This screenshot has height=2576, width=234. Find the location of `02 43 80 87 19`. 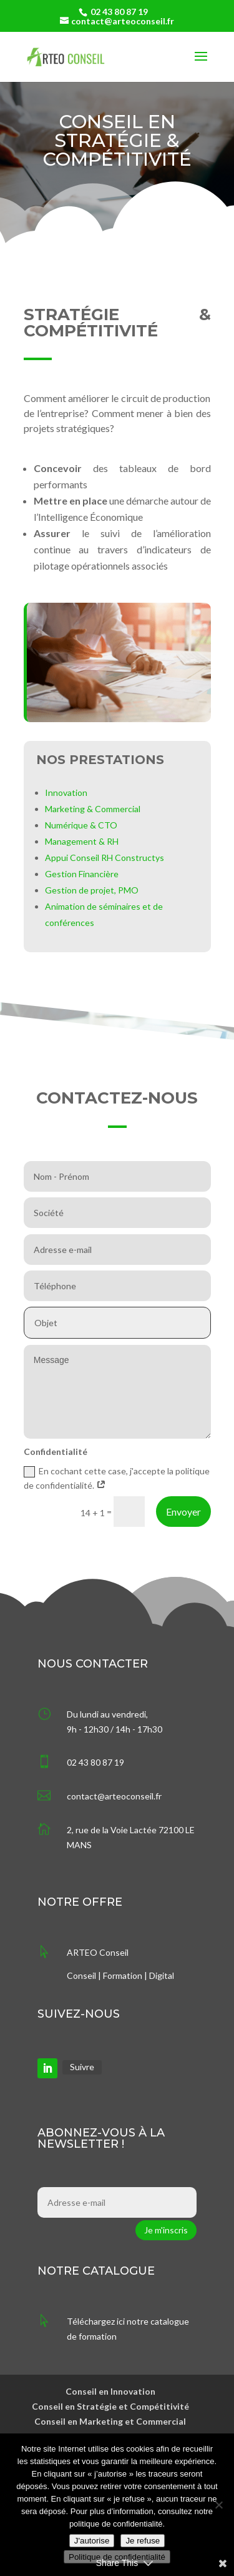

02 43 80 87 19 is located at coordinates (119, 11).